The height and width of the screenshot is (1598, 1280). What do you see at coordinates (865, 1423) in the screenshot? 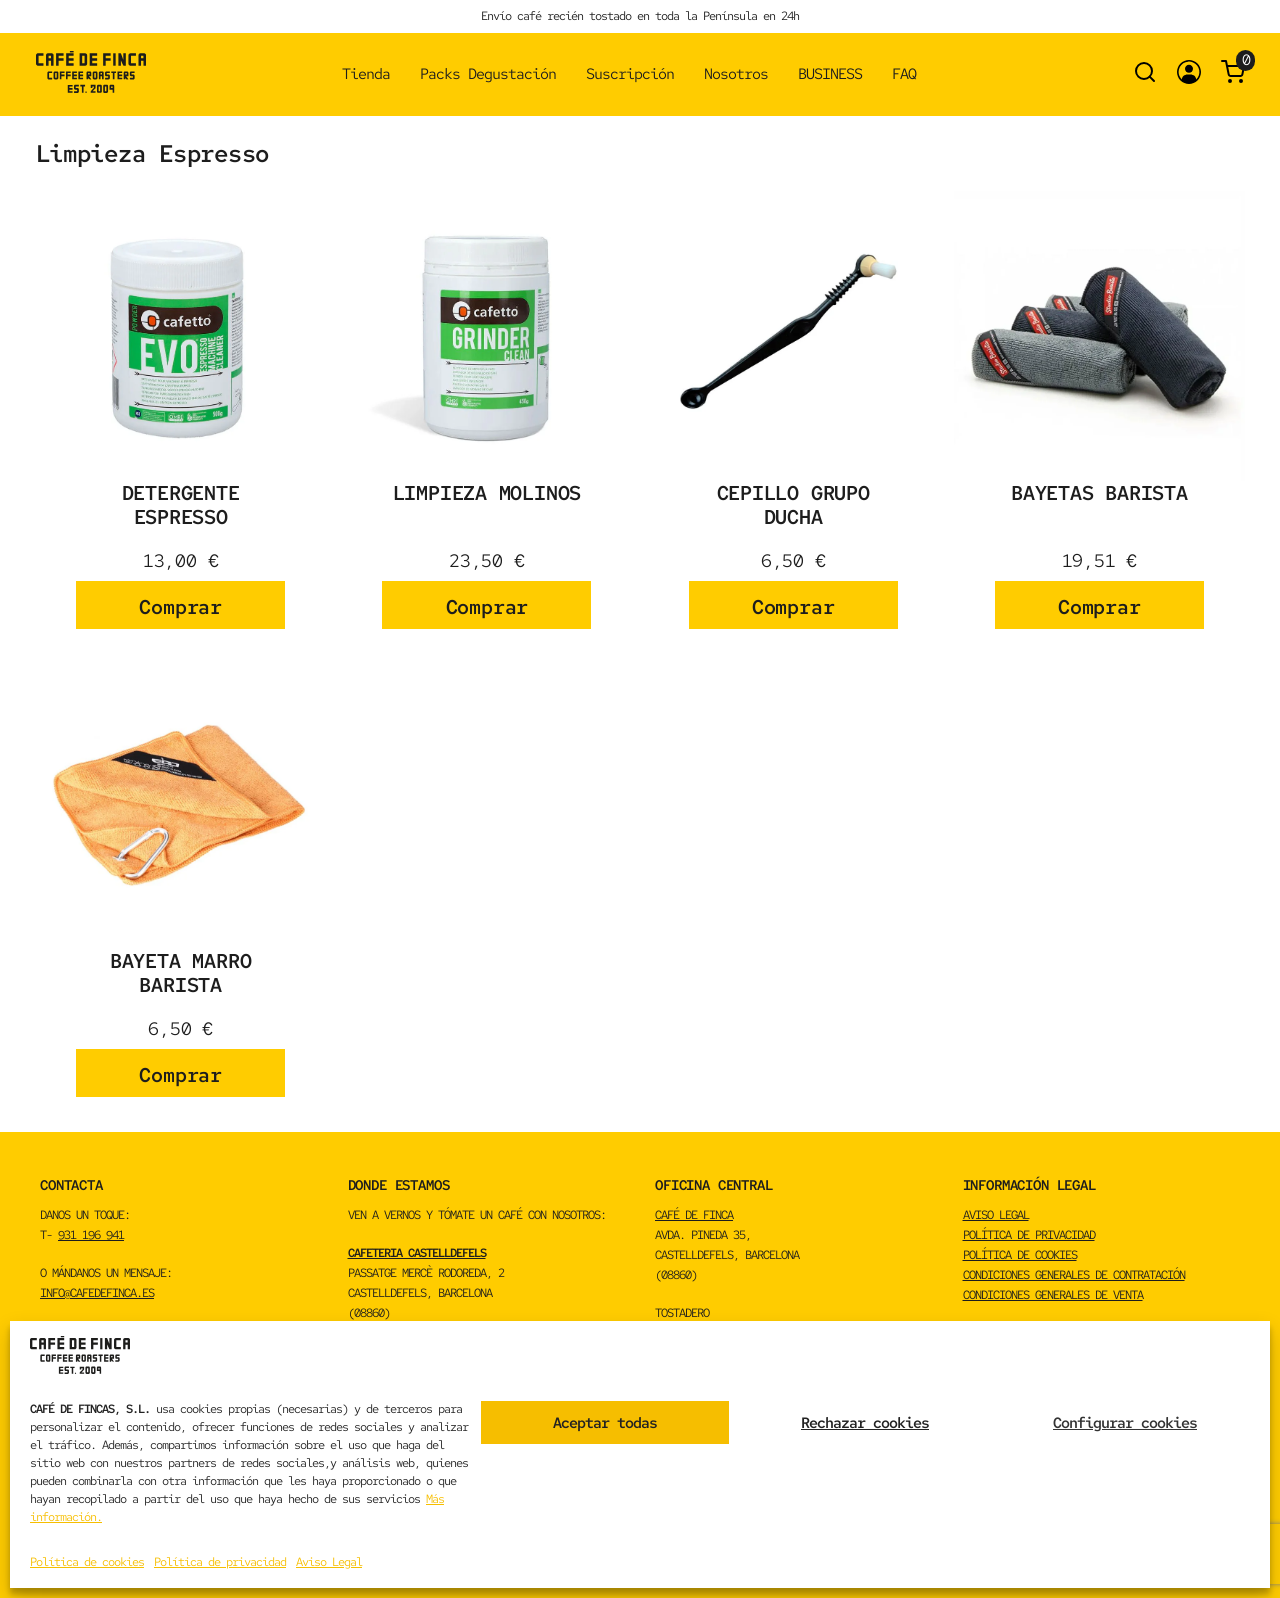
I see `Rechazar cookies` at bounding box center [865, 1423].